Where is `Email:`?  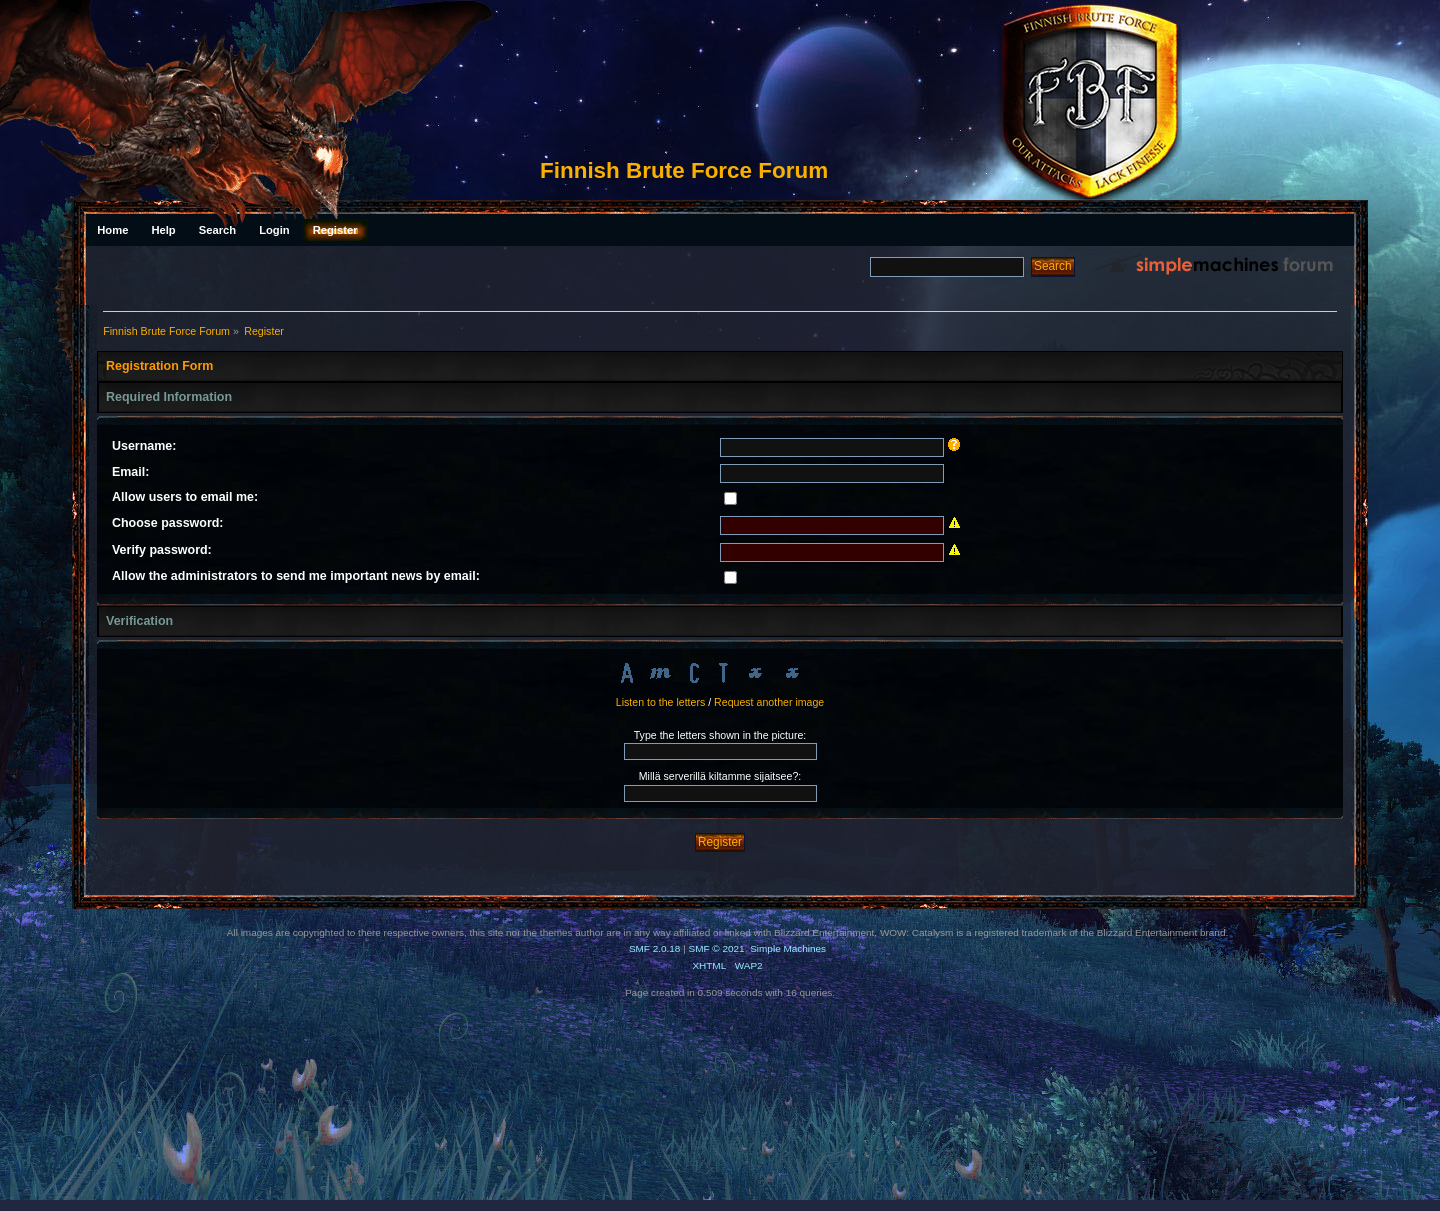 Email: is located at coordinates (130, 472).